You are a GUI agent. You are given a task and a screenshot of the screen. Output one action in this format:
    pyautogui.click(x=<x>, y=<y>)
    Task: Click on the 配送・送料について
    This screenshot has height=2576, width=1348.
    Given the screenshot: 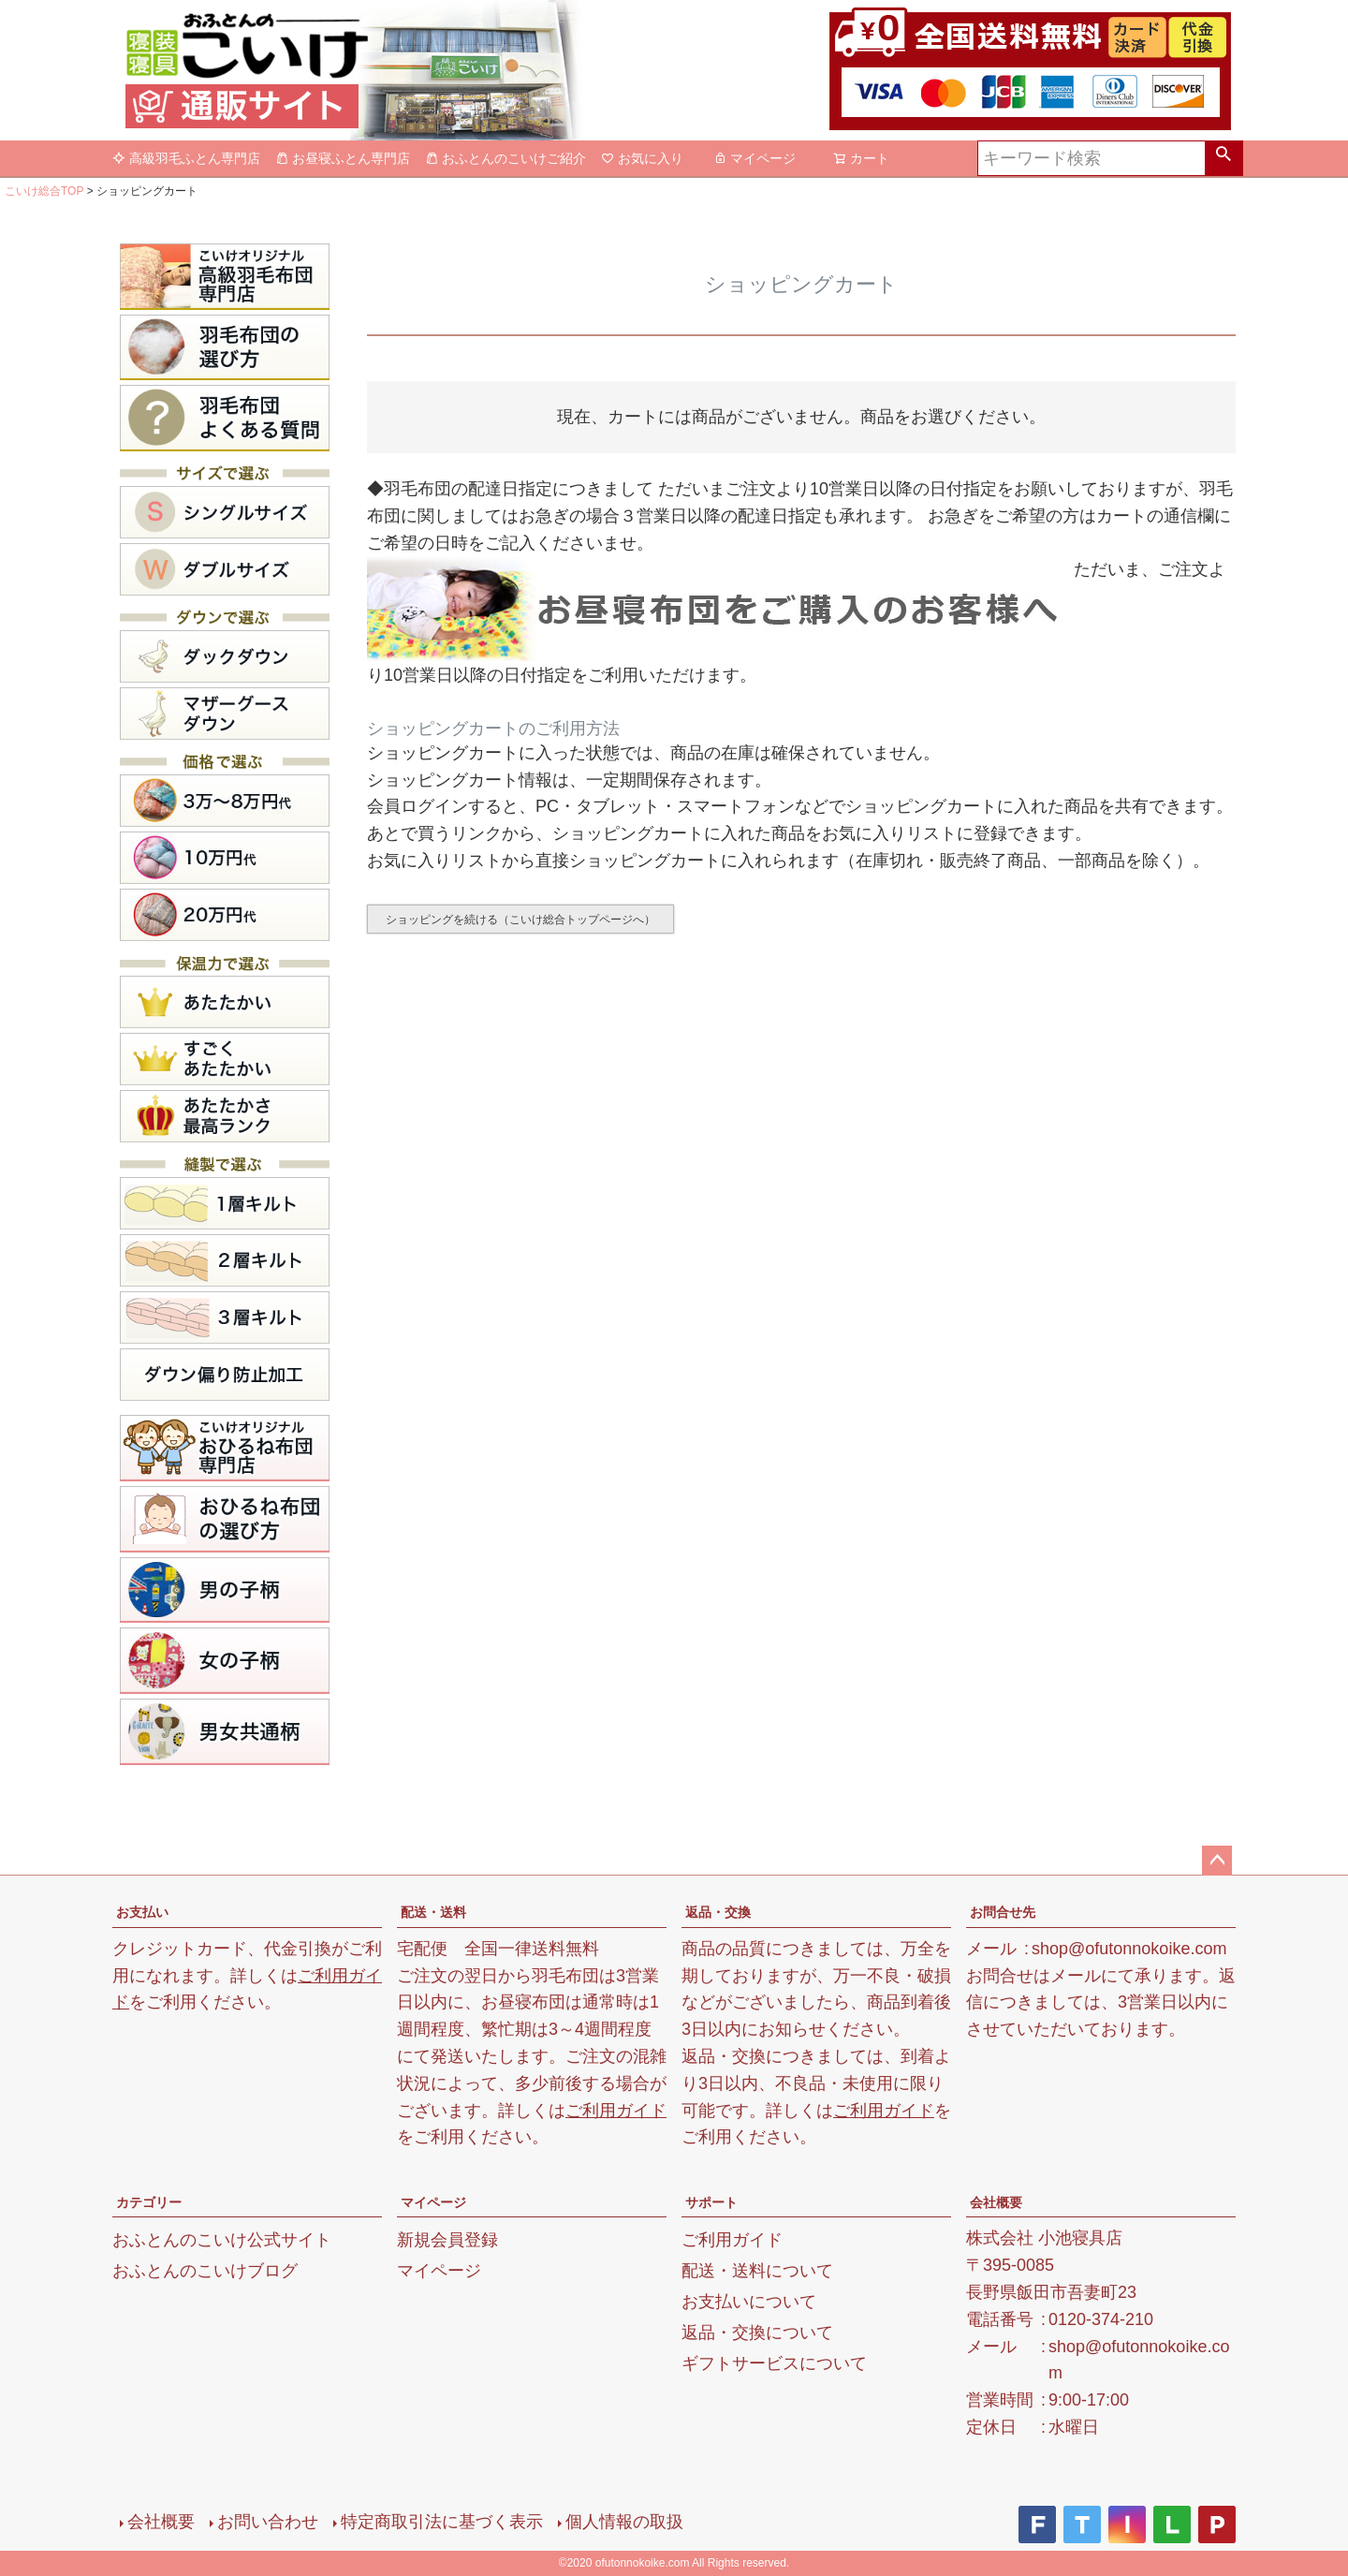 What is the action you would take?
    pyautogui.click(x=757, y=2270)
    